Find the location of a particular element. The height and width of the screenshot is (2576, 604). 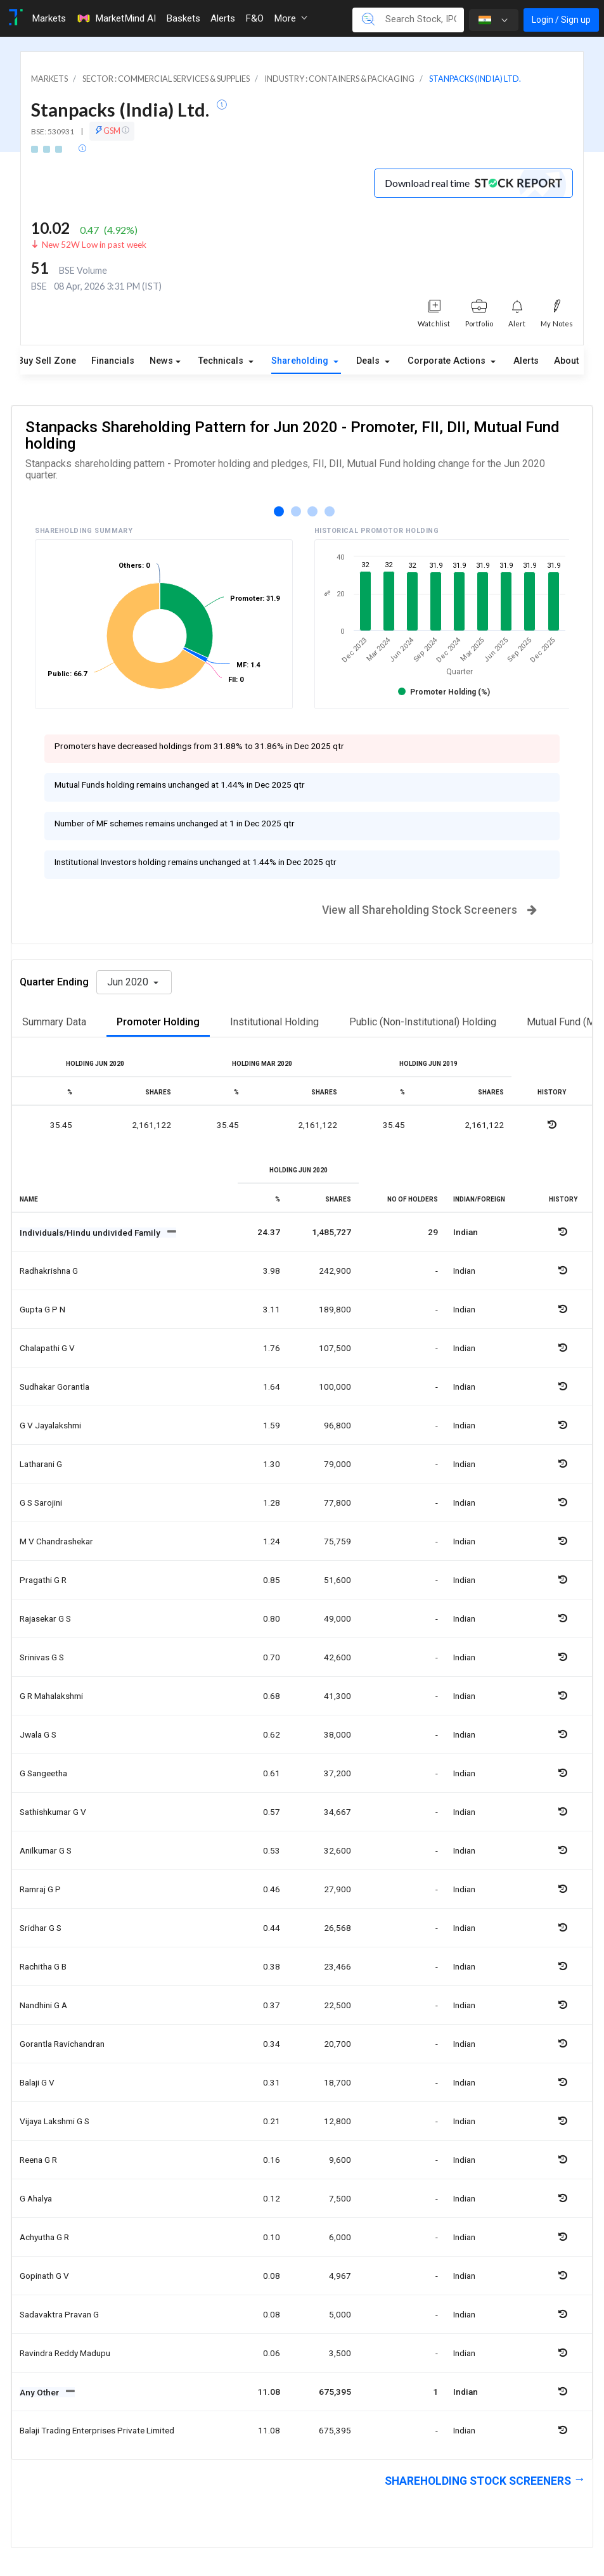

Srinivas g s is located at coordinates (42, 1657).